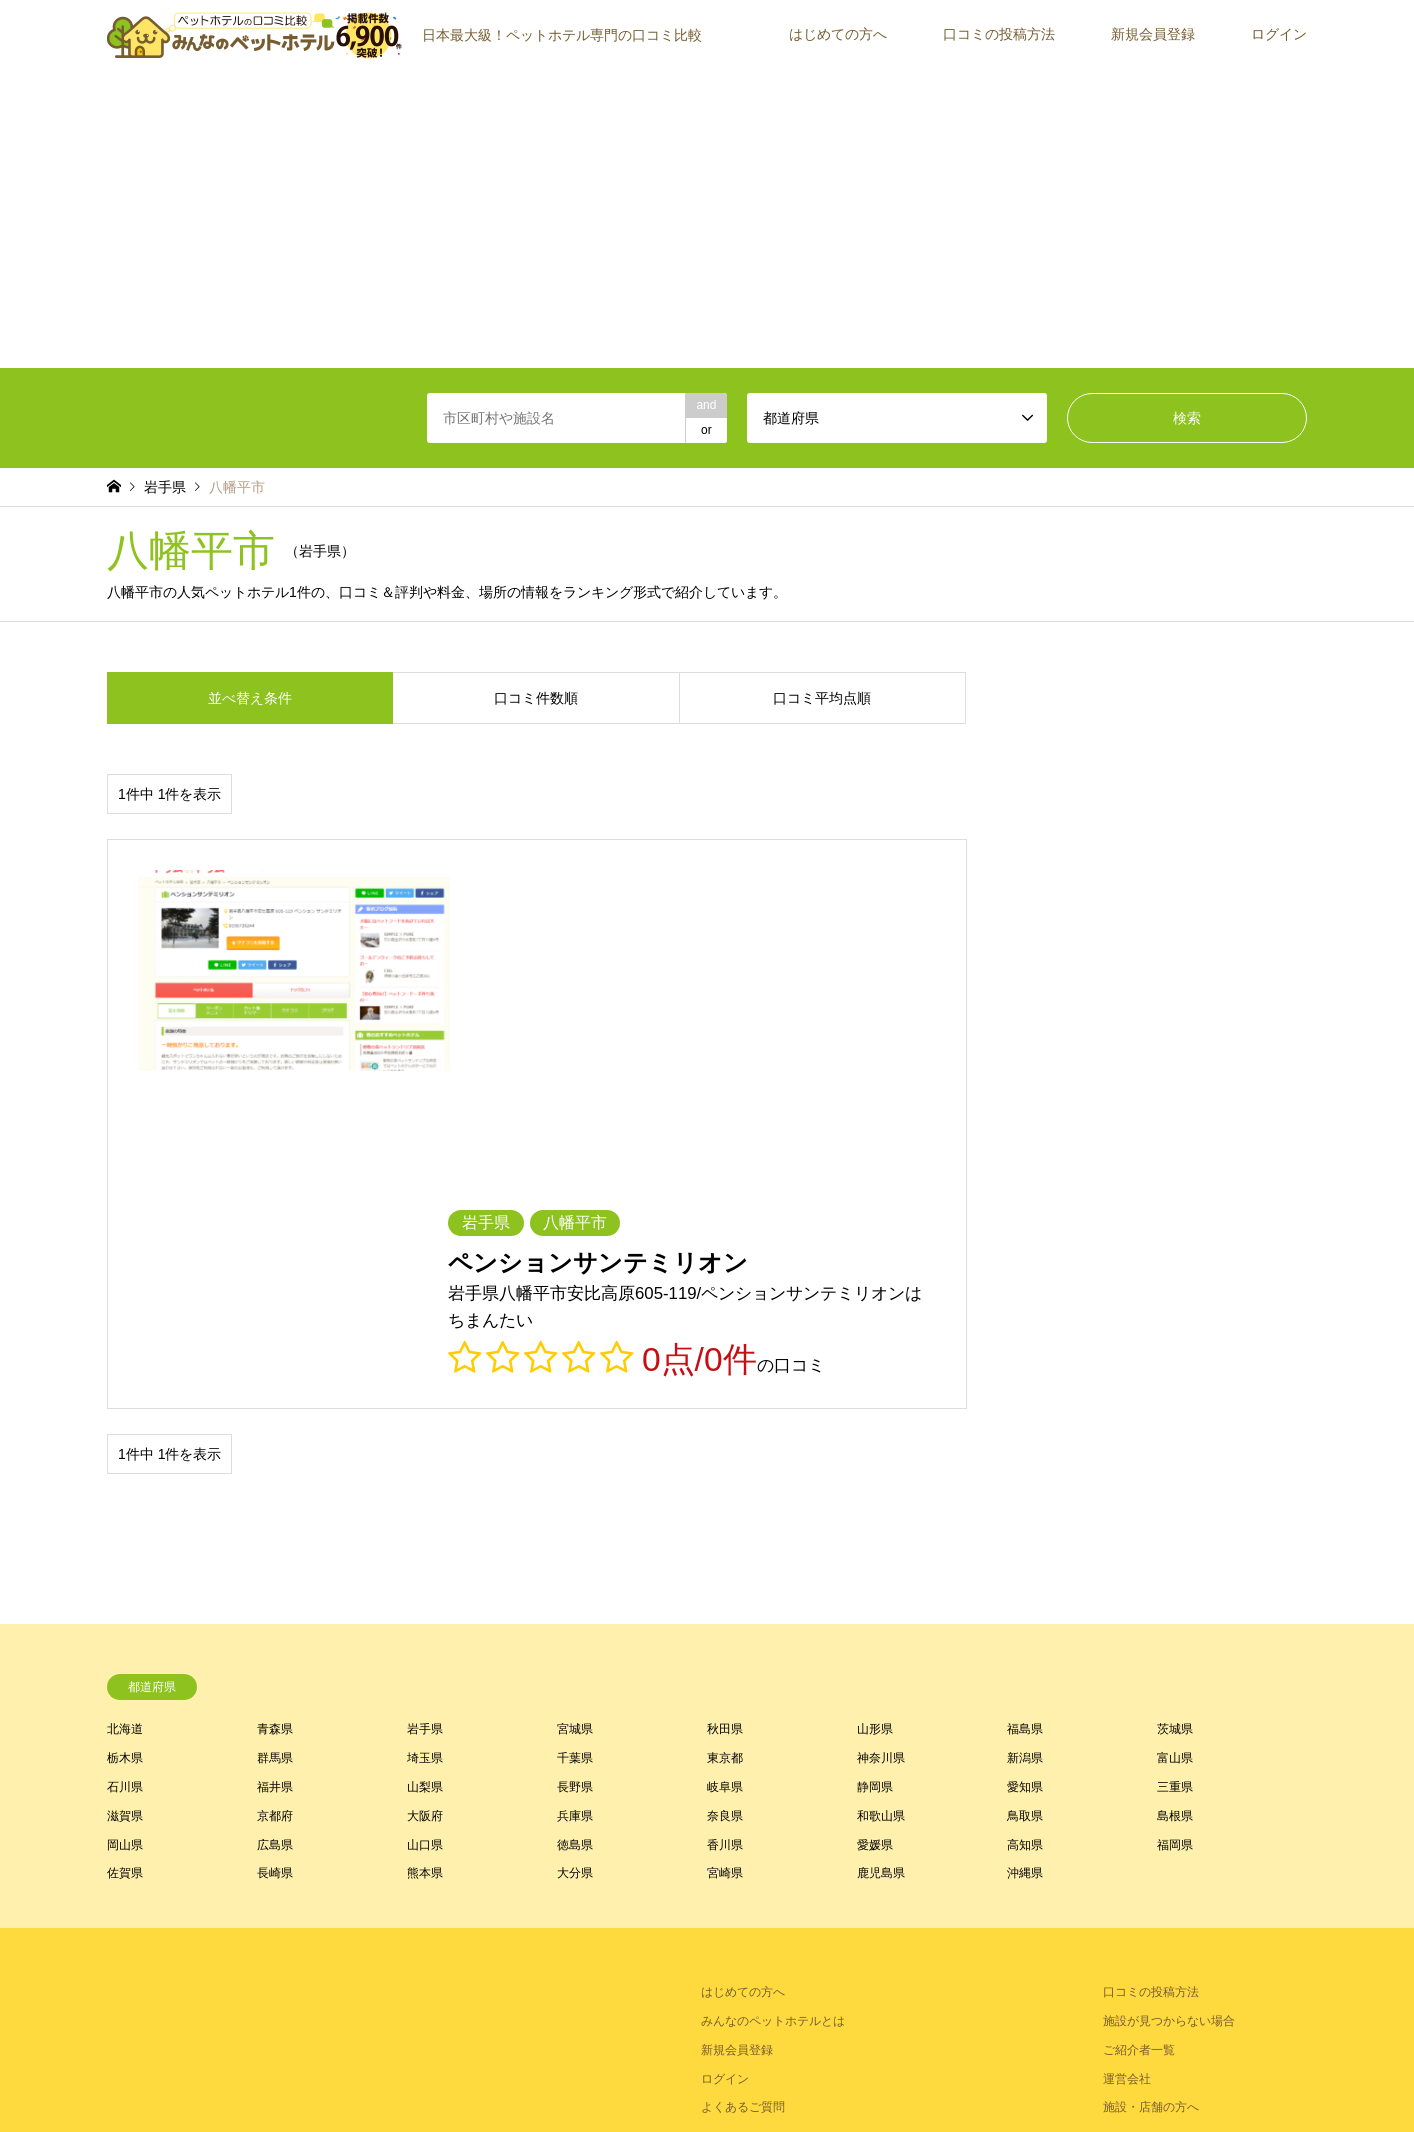 Image resolution: width=1414 pixels, height=2132 pixels. Describe the element at coordinates (1025, 1430) in the screenshot. I see `新潟県` at that location.